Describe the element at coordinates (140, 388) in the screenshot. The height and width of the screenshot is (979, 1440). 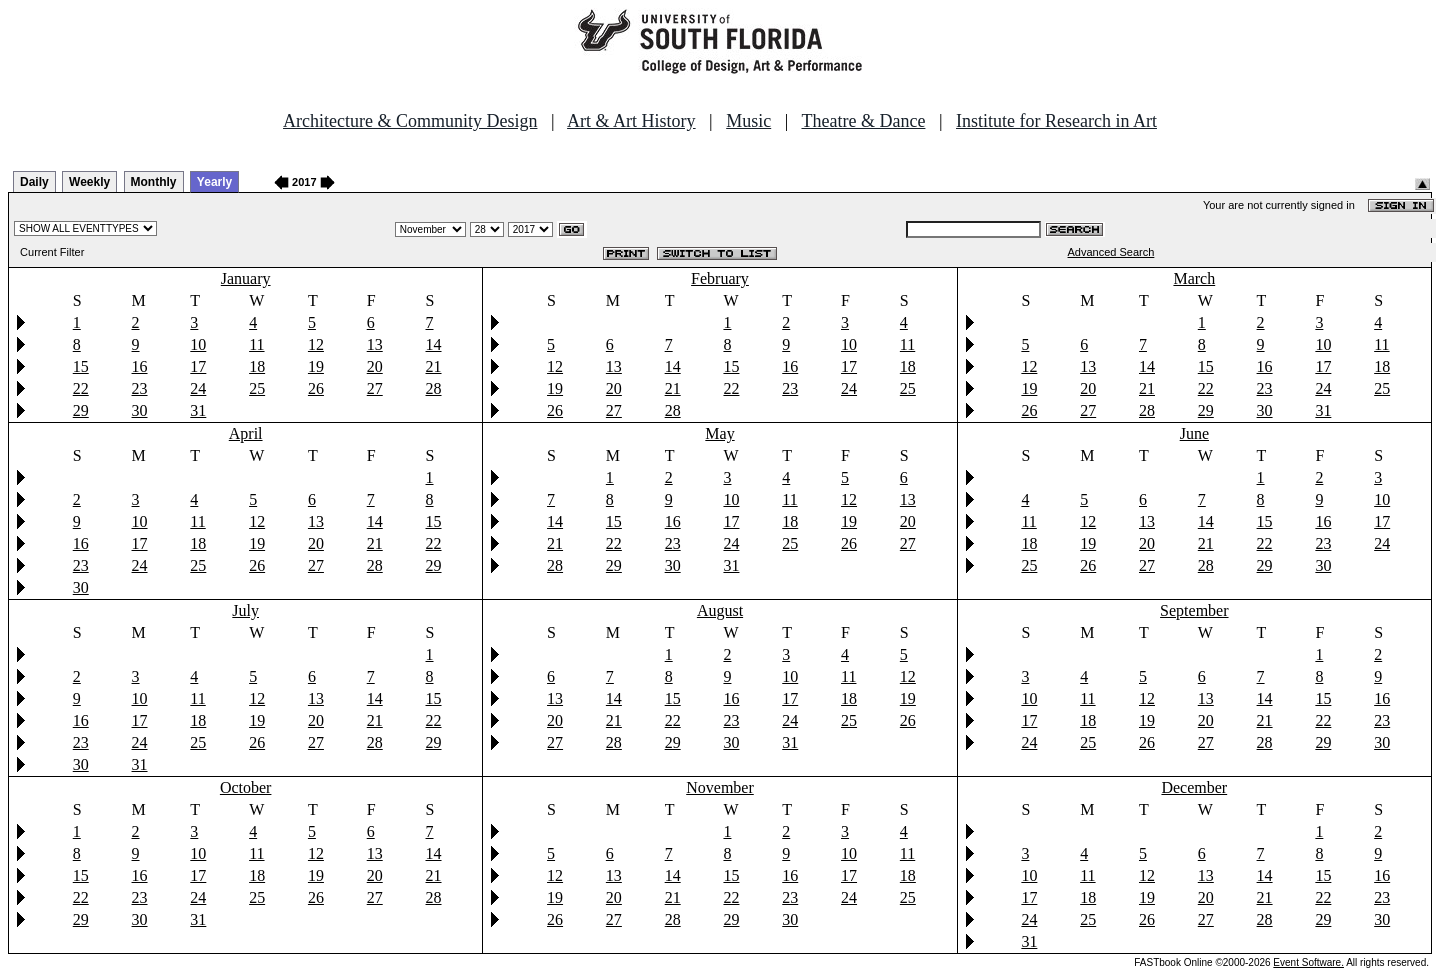
I see `23` at that location.